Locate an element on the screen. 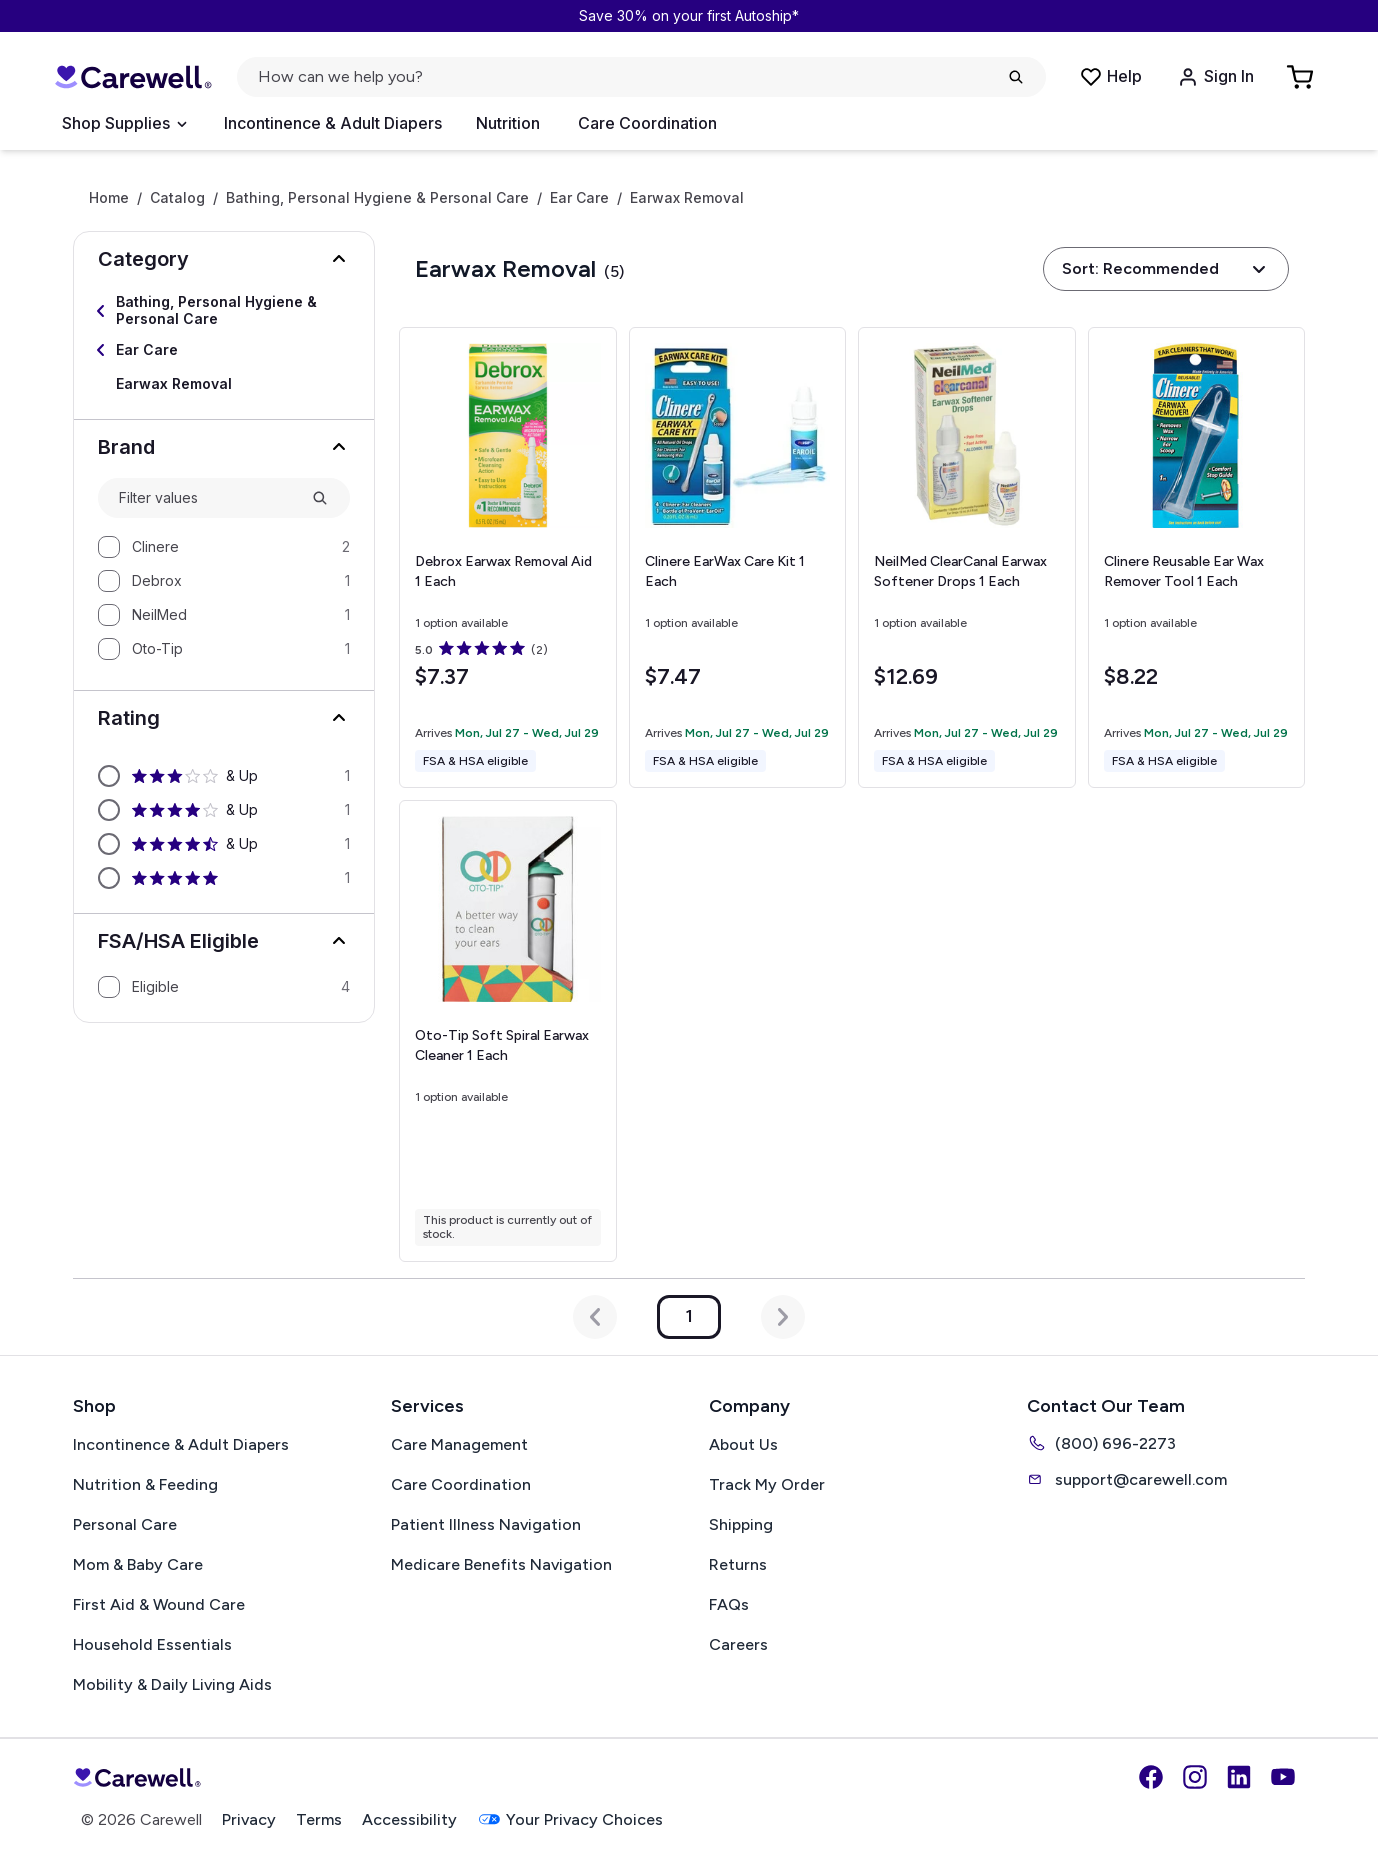 This screenshot has height=1856, width=1378. [button] is located at coordinates (224, 259).